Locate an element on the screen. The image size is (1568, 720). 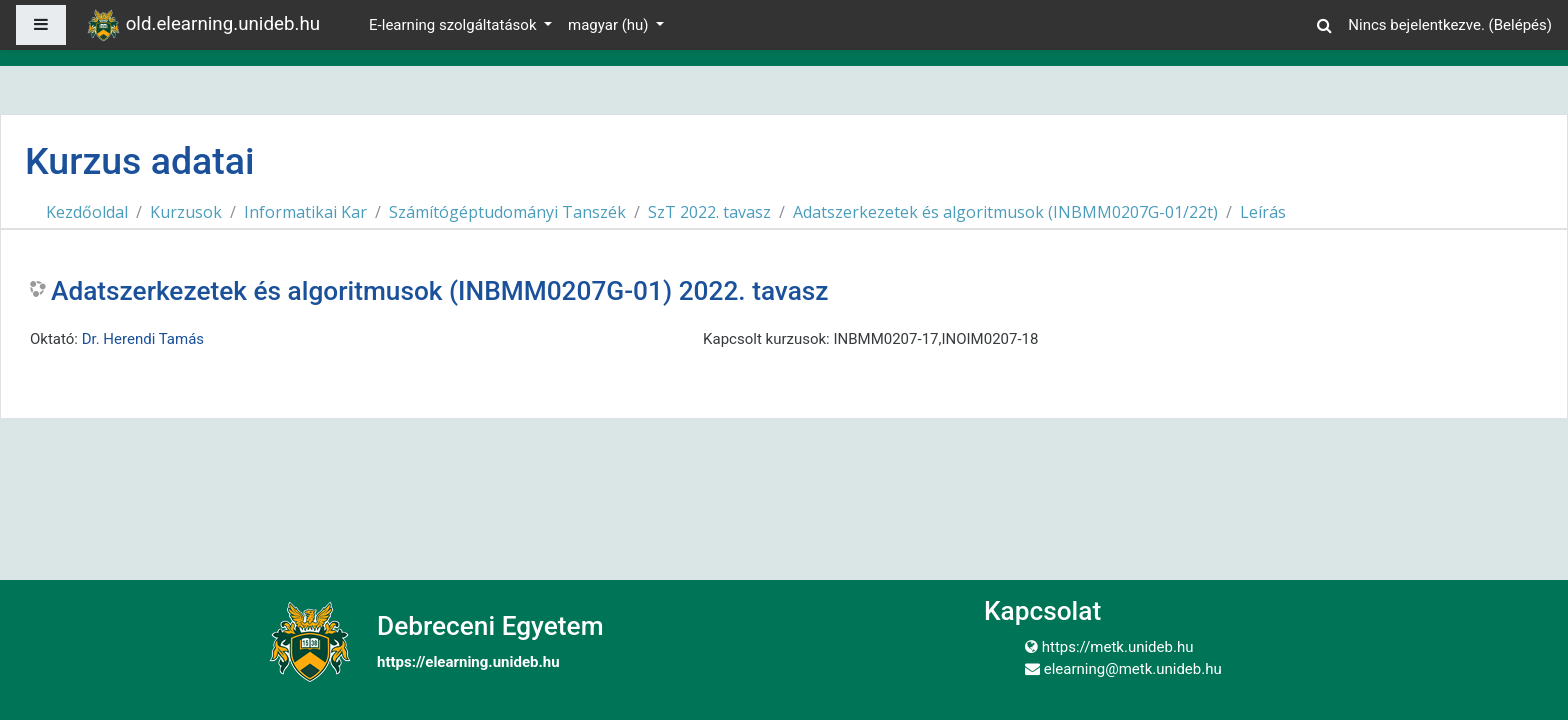
magyar ‎(hu)‎ is located at coordinates (610, 25).